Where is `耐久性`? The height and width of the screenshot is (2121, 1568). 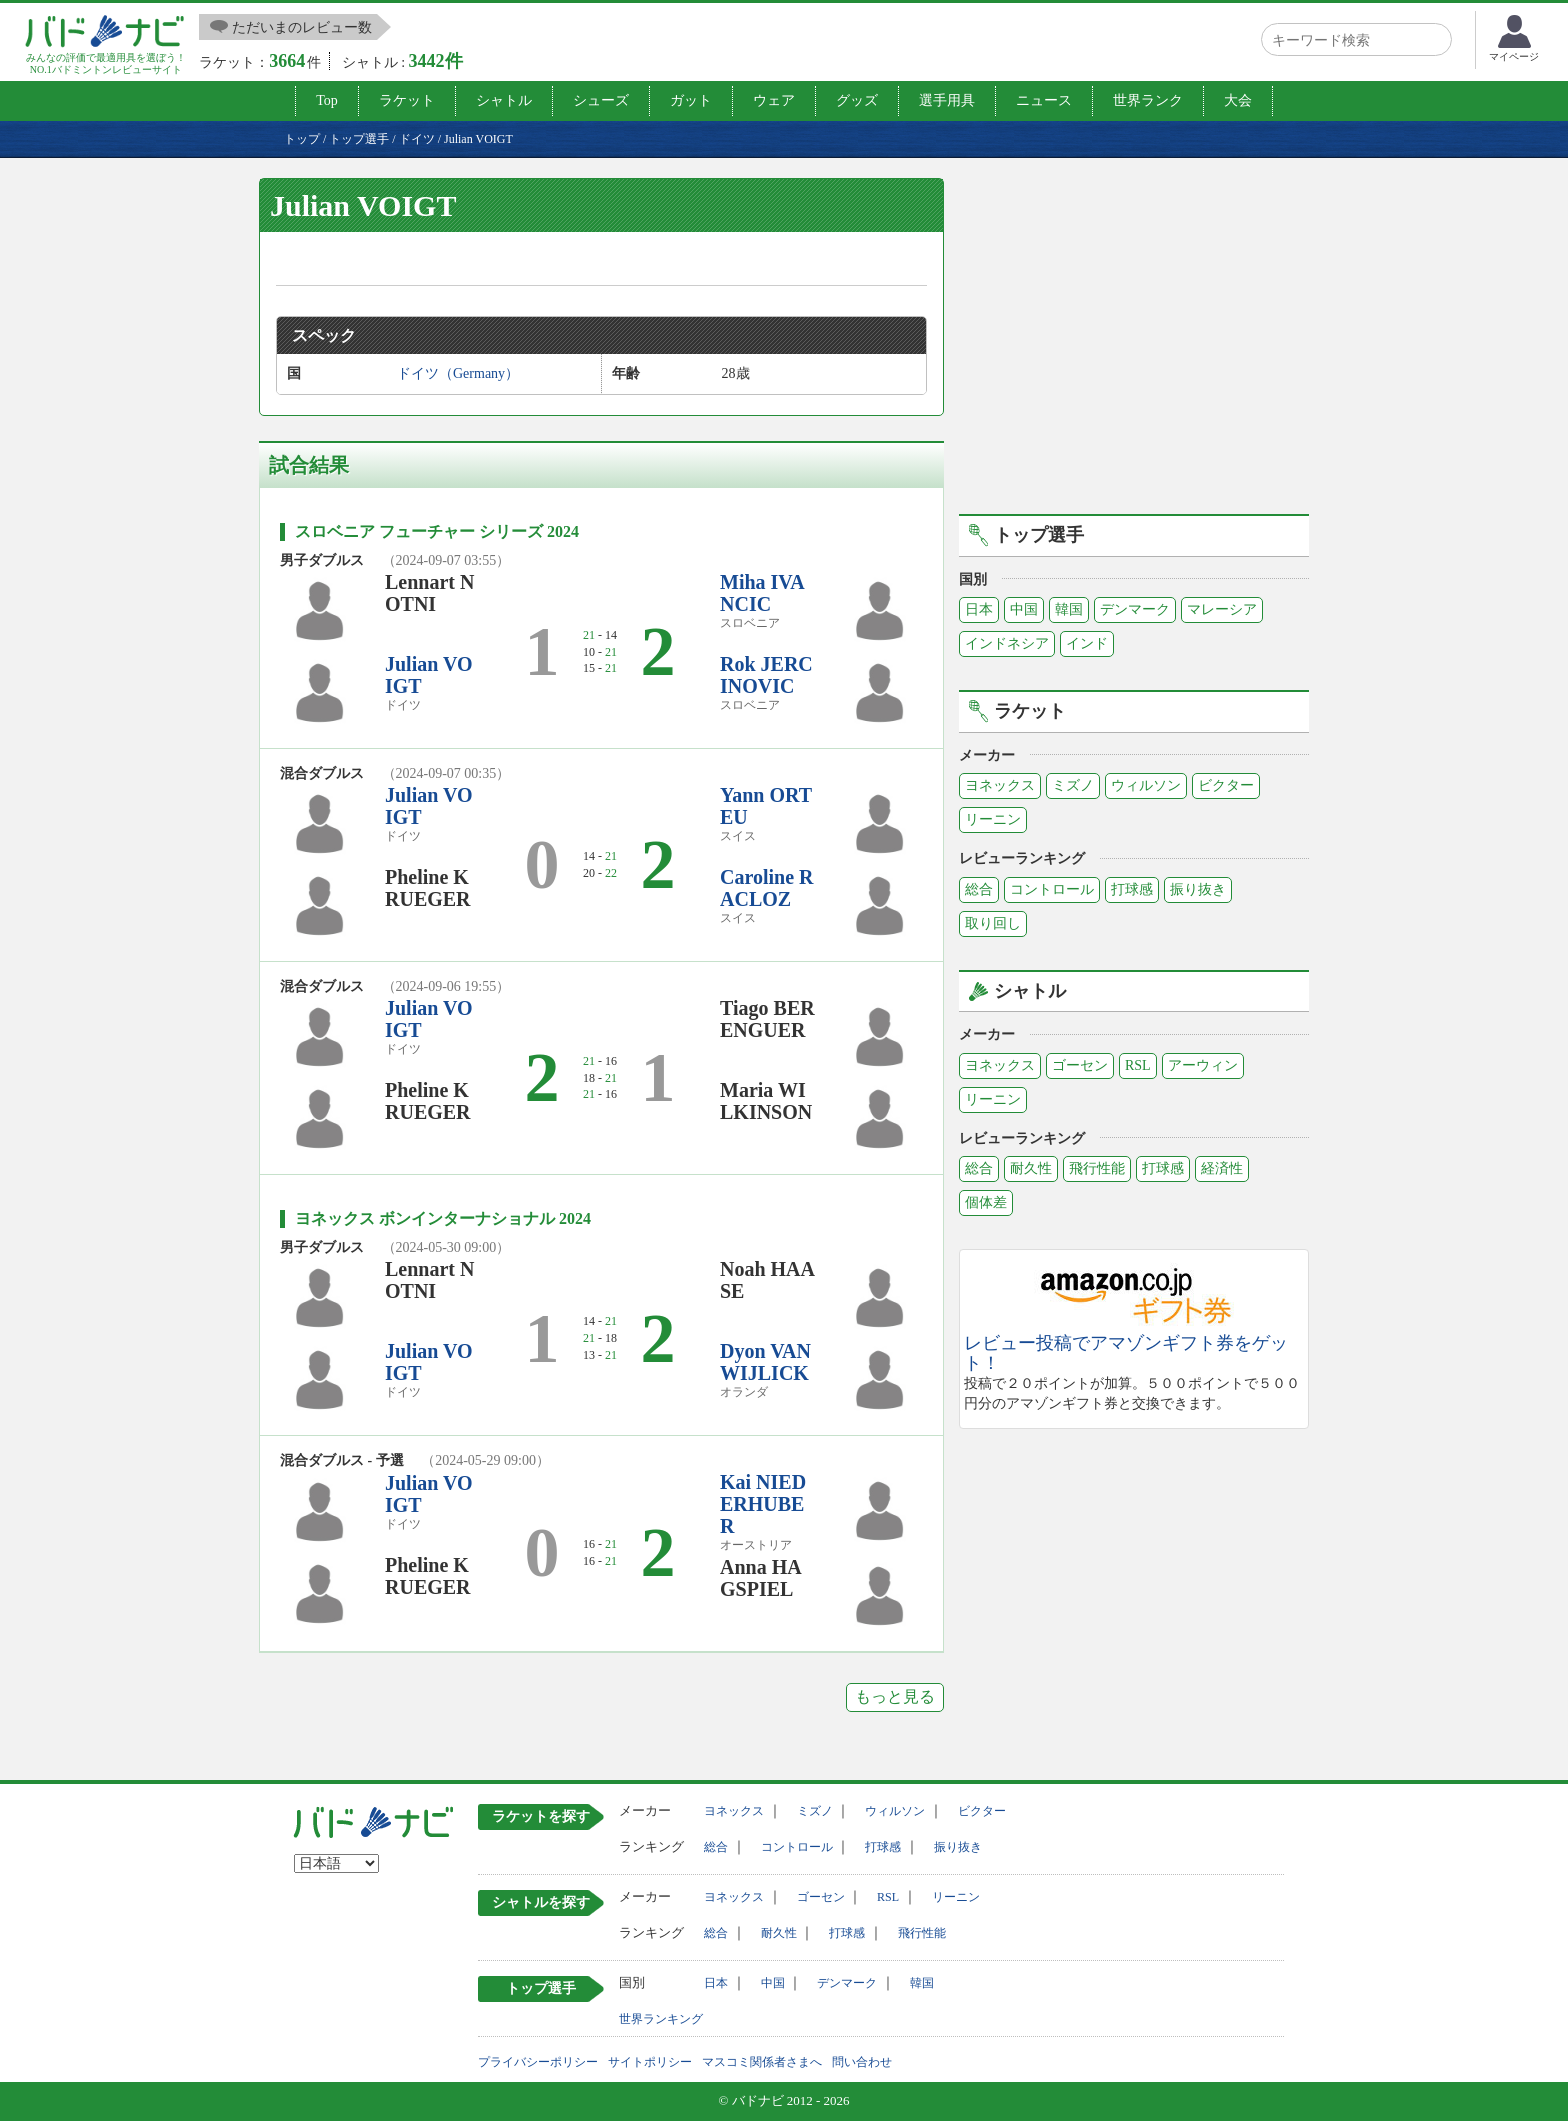 耐久性 is located at coordinates (1031, 1168).